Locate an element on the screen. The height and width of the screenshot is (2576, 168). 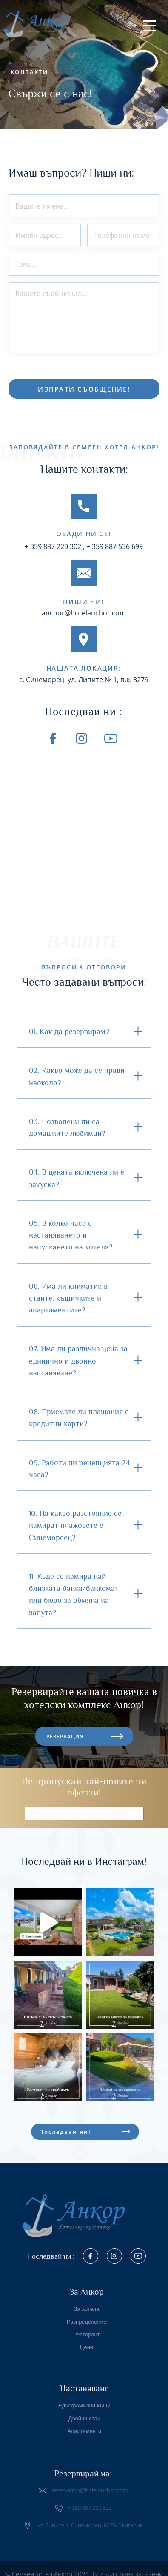
Цени is located at coordinates (86, 2342).